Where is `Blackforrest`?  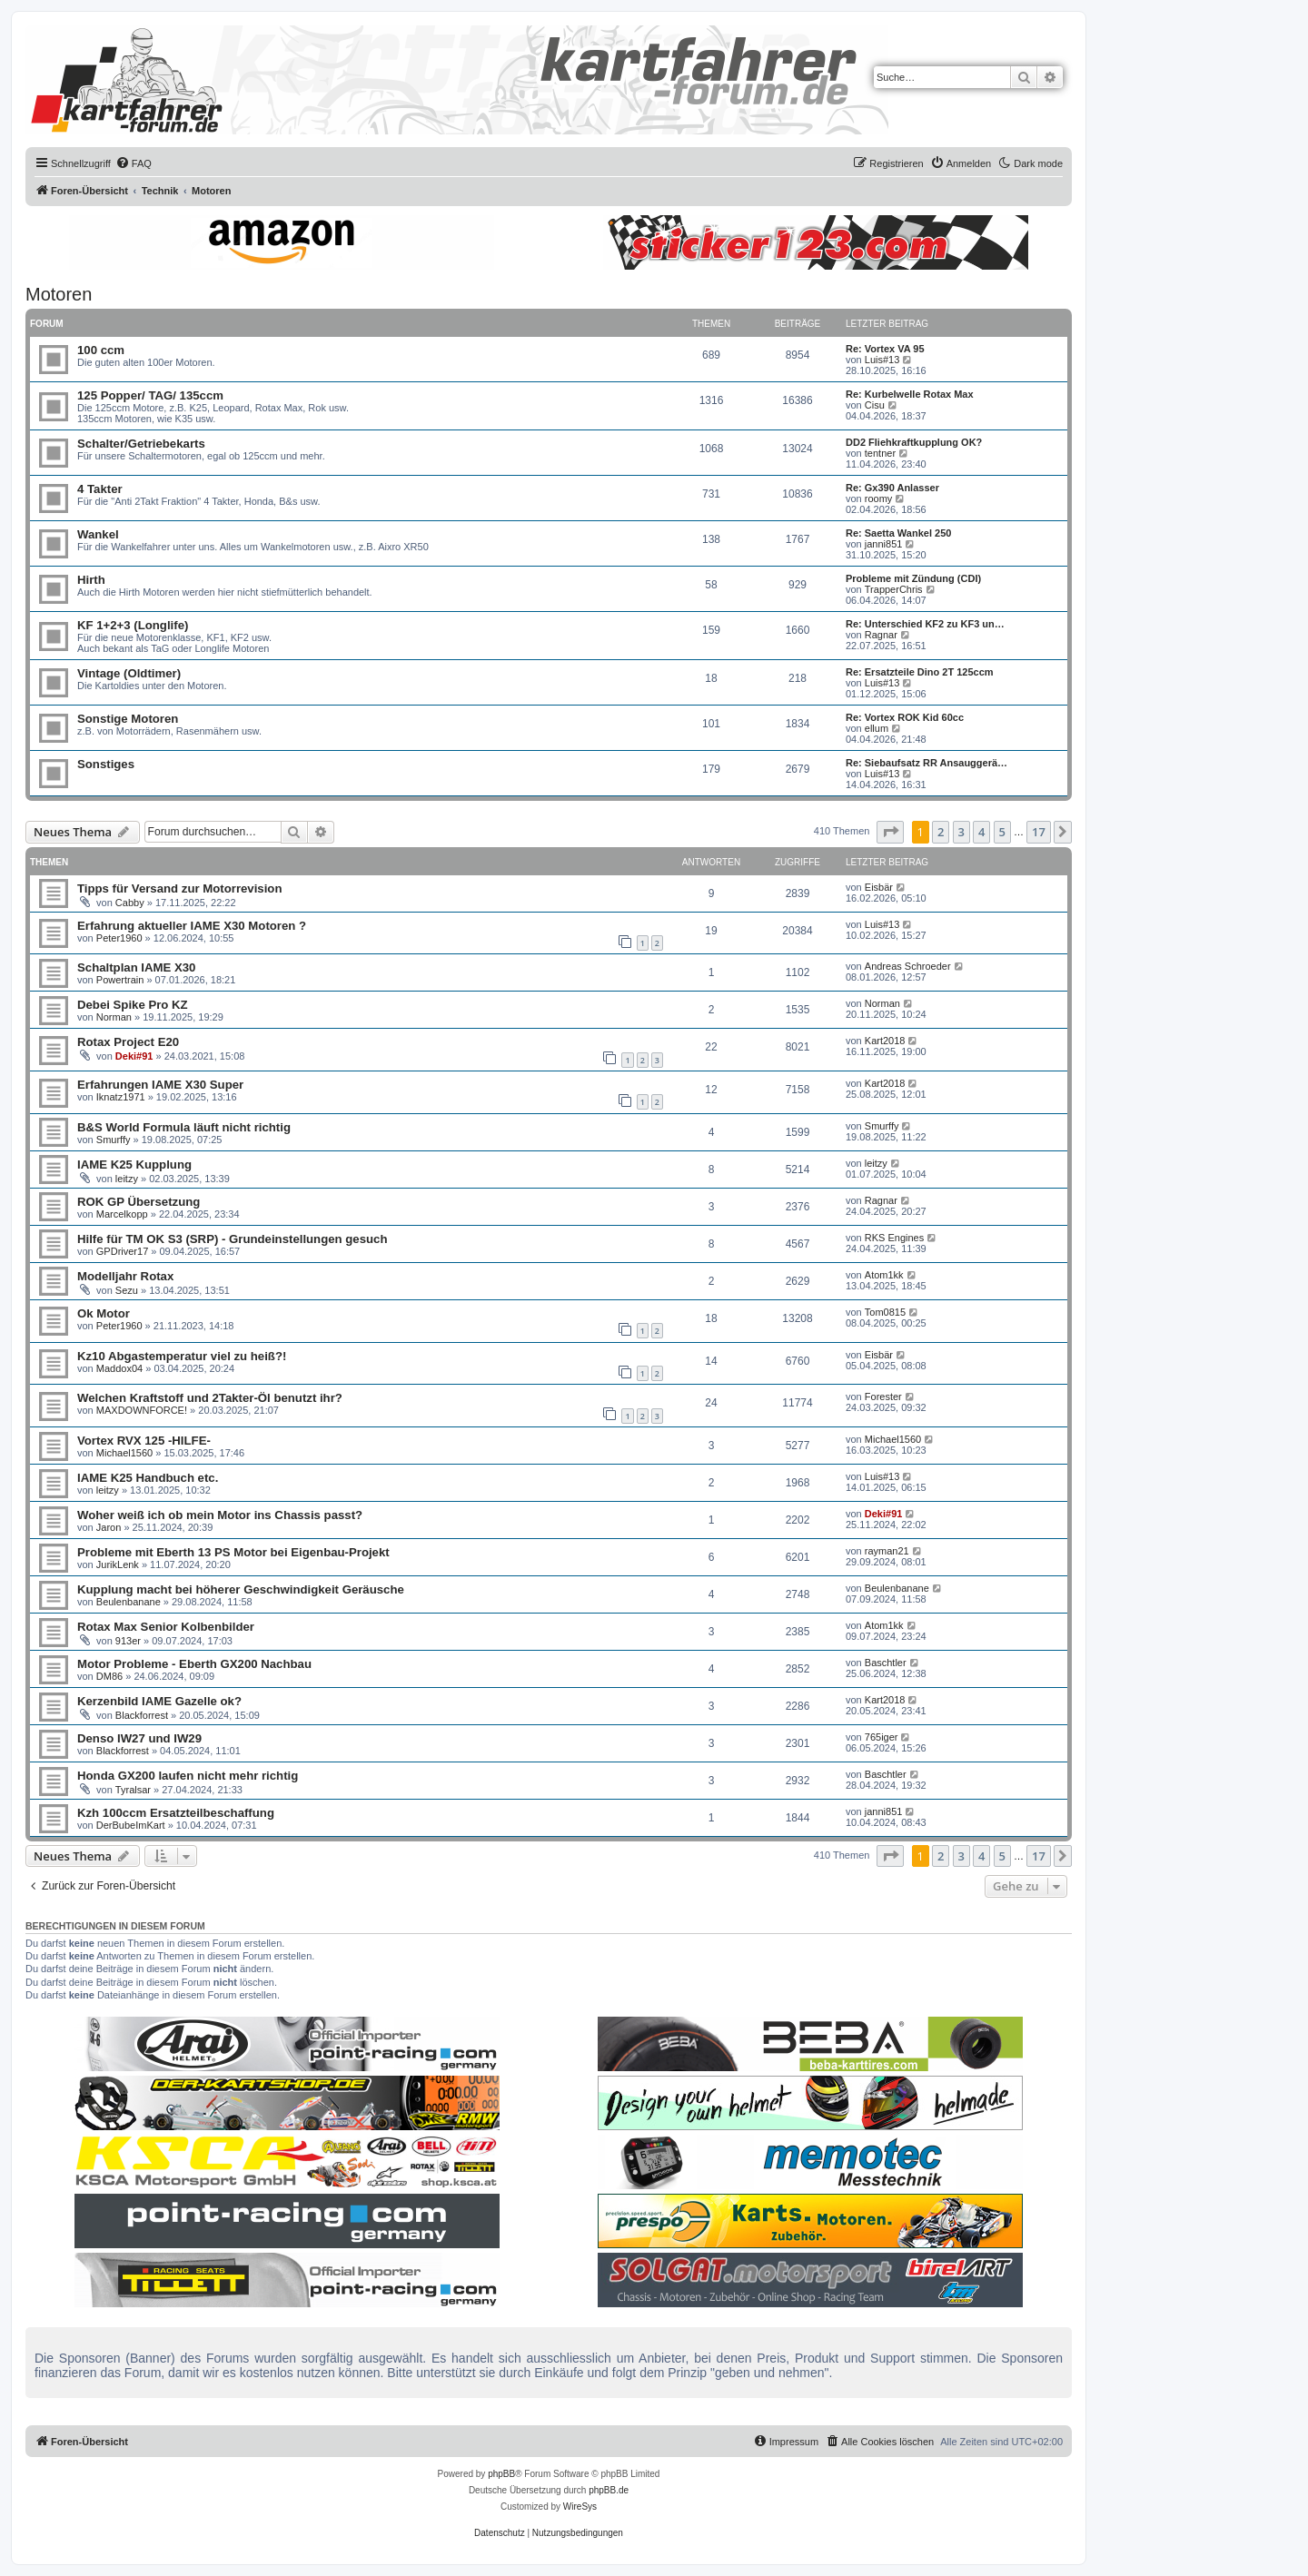 Blackforrest is located at coordinates (141, 1715).